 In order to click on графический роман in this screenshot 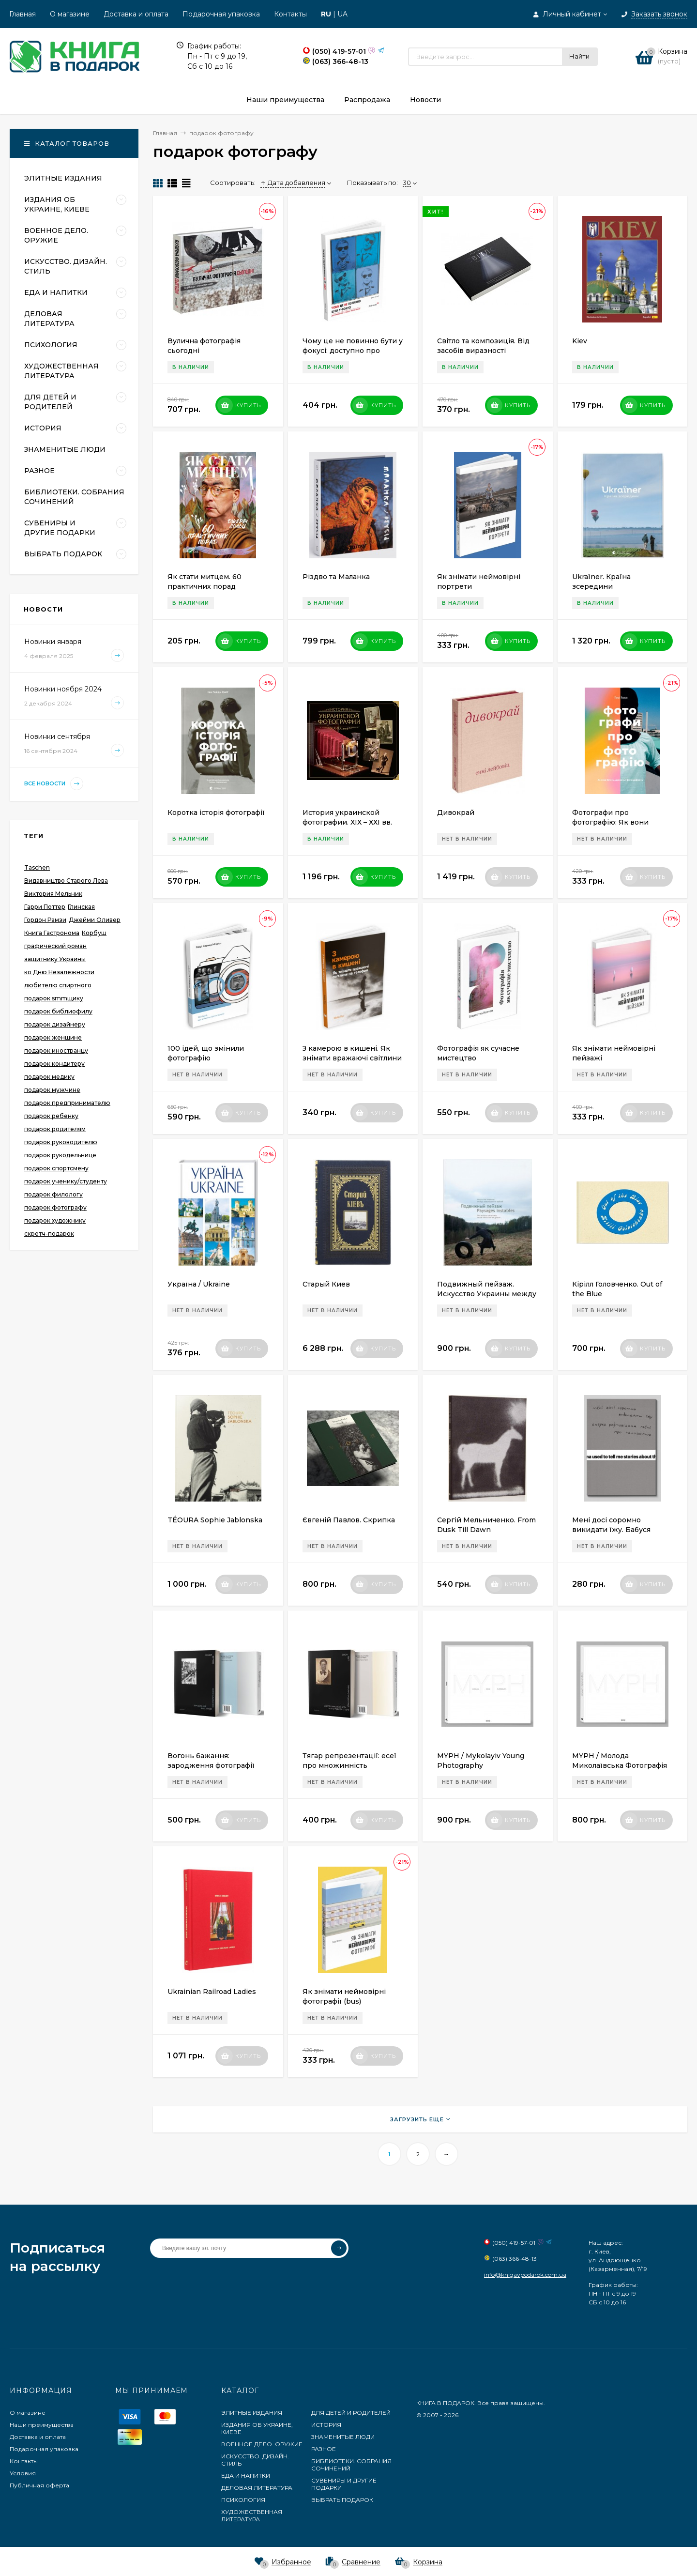, I will do `click(55, 946)`.